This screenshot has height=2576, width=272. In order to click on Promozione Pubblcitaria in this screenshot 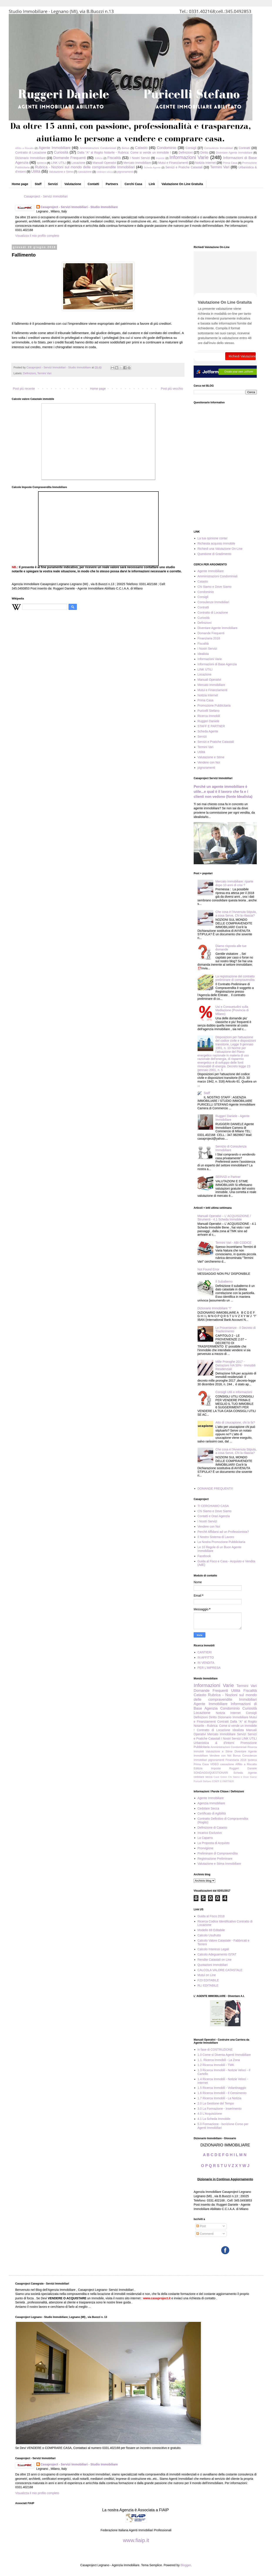, I will do `click(214, 705)`.